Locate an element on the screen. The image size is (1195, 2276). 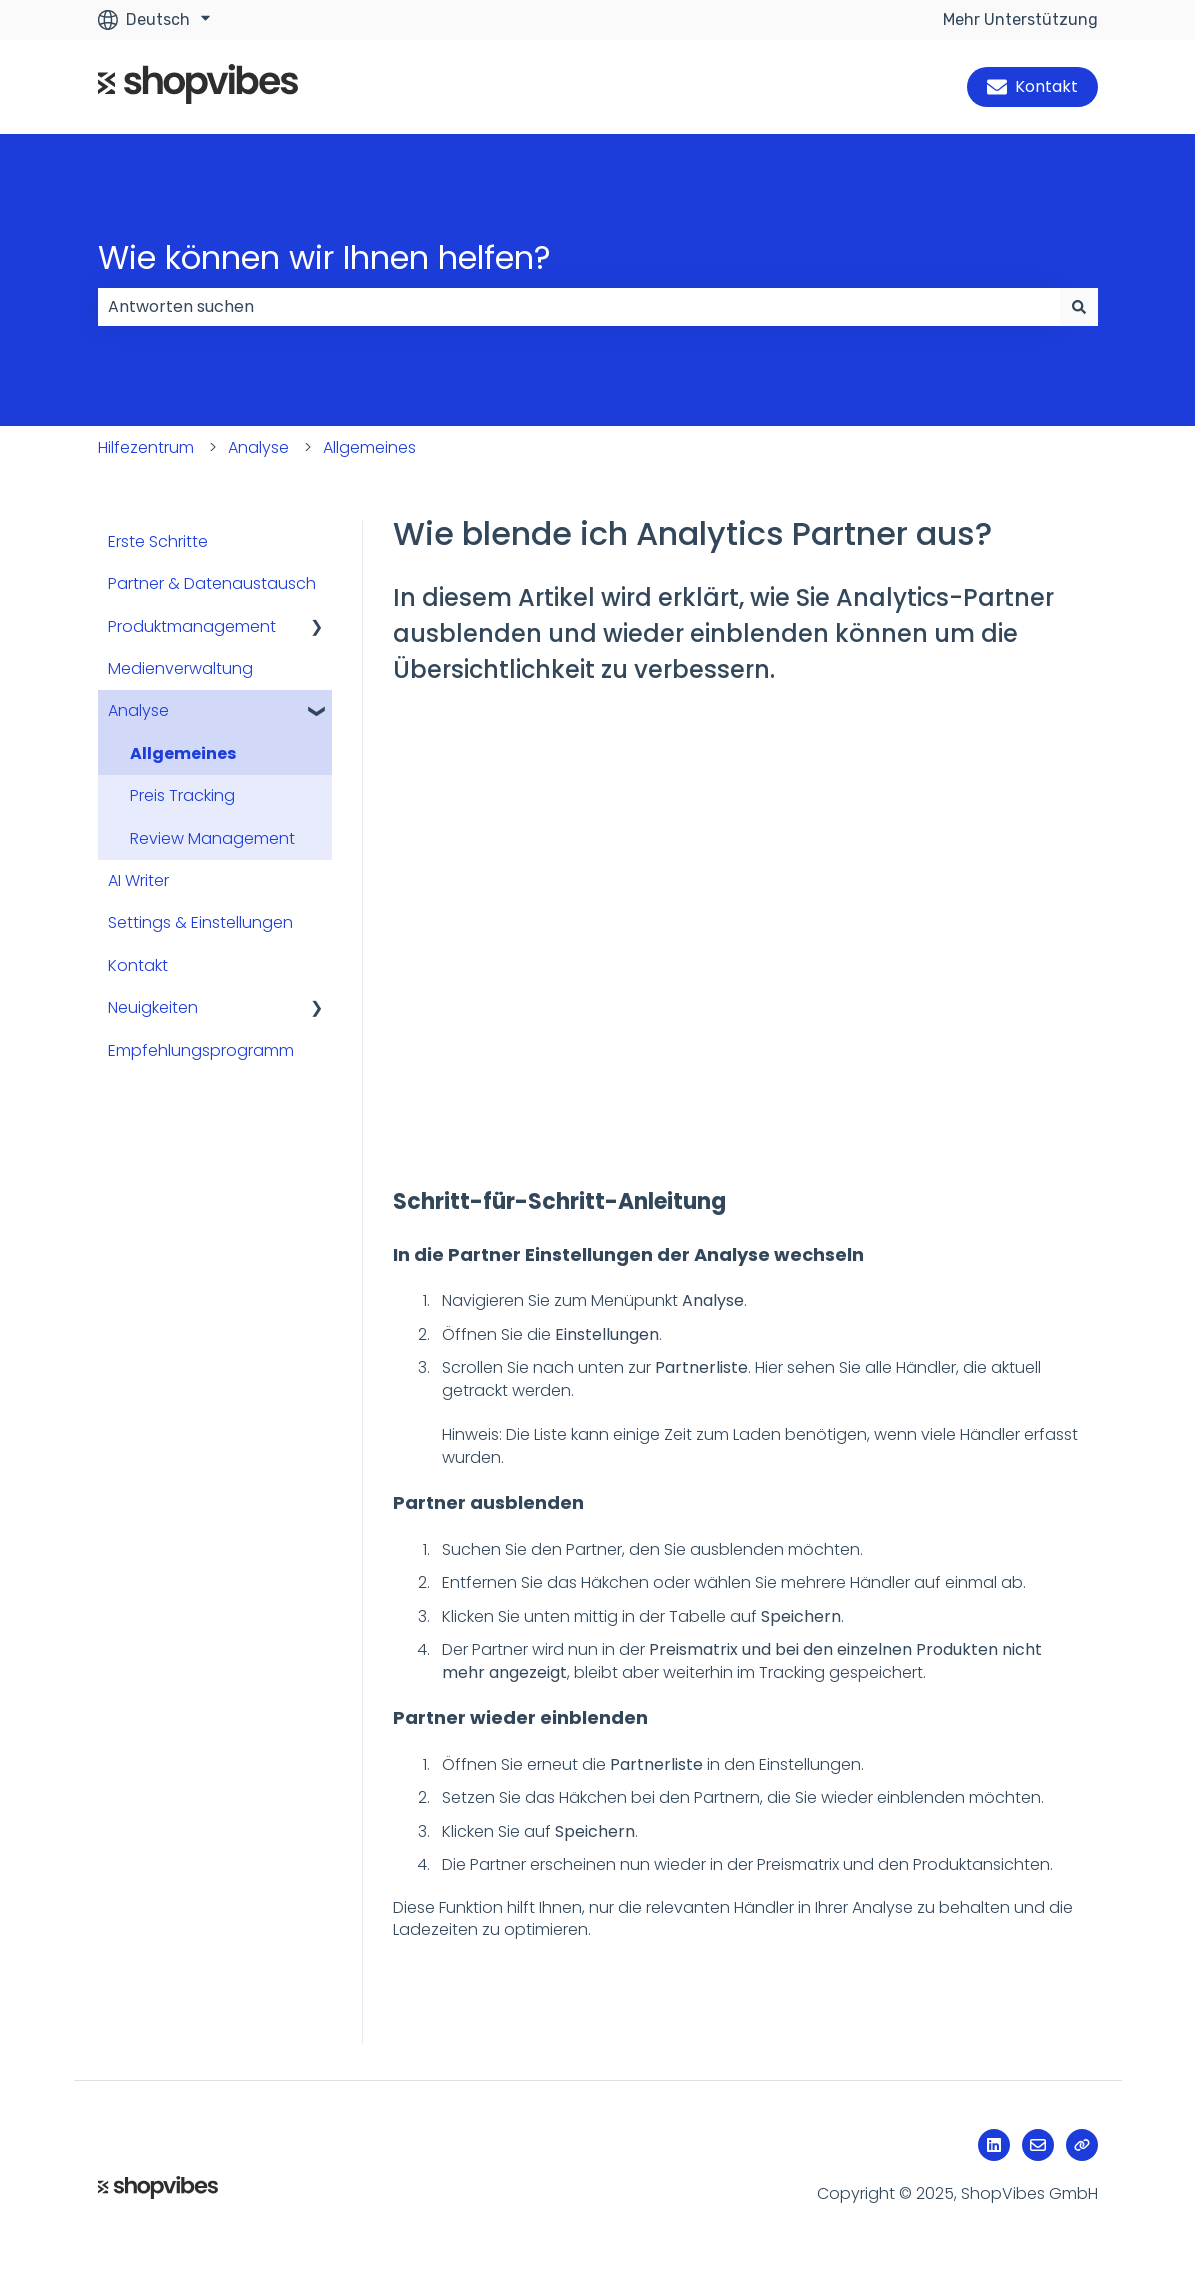
Kontakt is located at coordinates (1032, 86).